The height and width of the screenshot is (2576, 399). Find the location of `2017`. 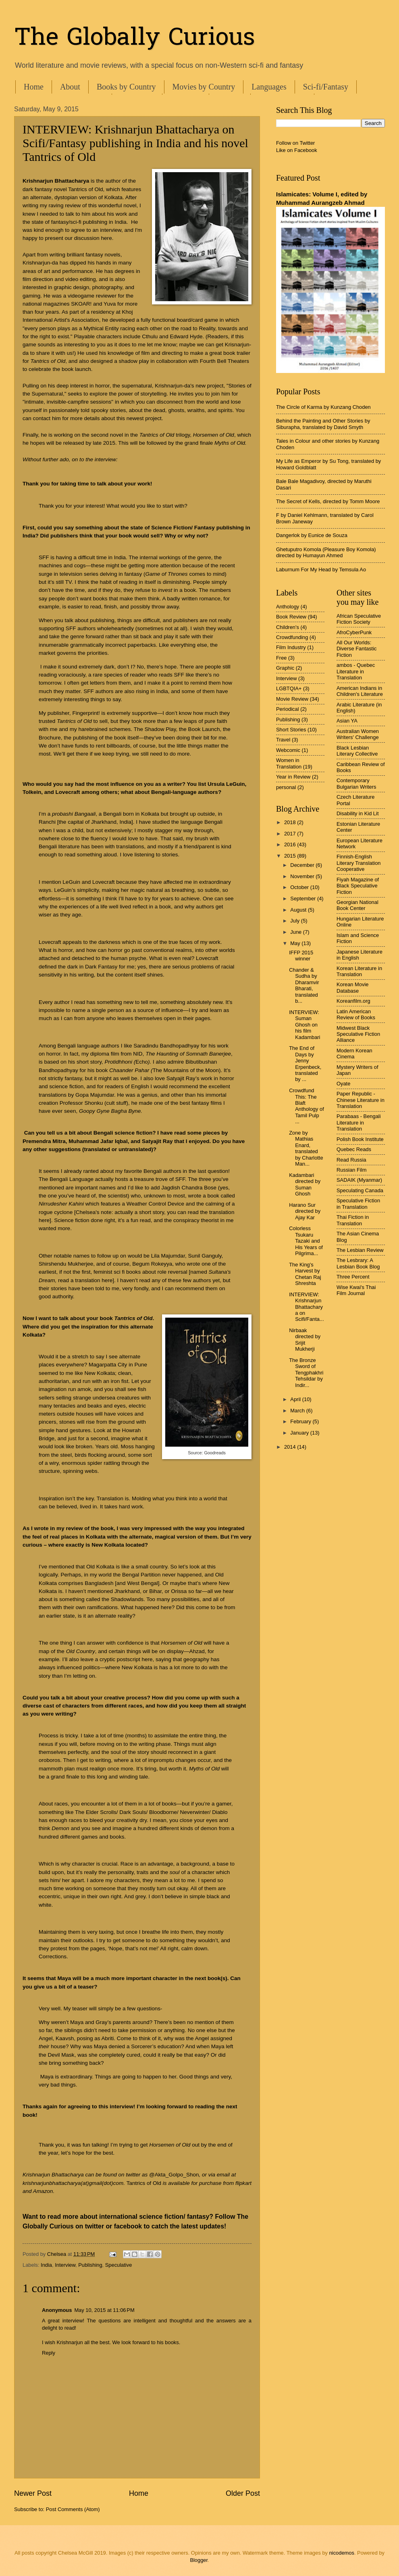

2017 is located at coordinates (290, 834).